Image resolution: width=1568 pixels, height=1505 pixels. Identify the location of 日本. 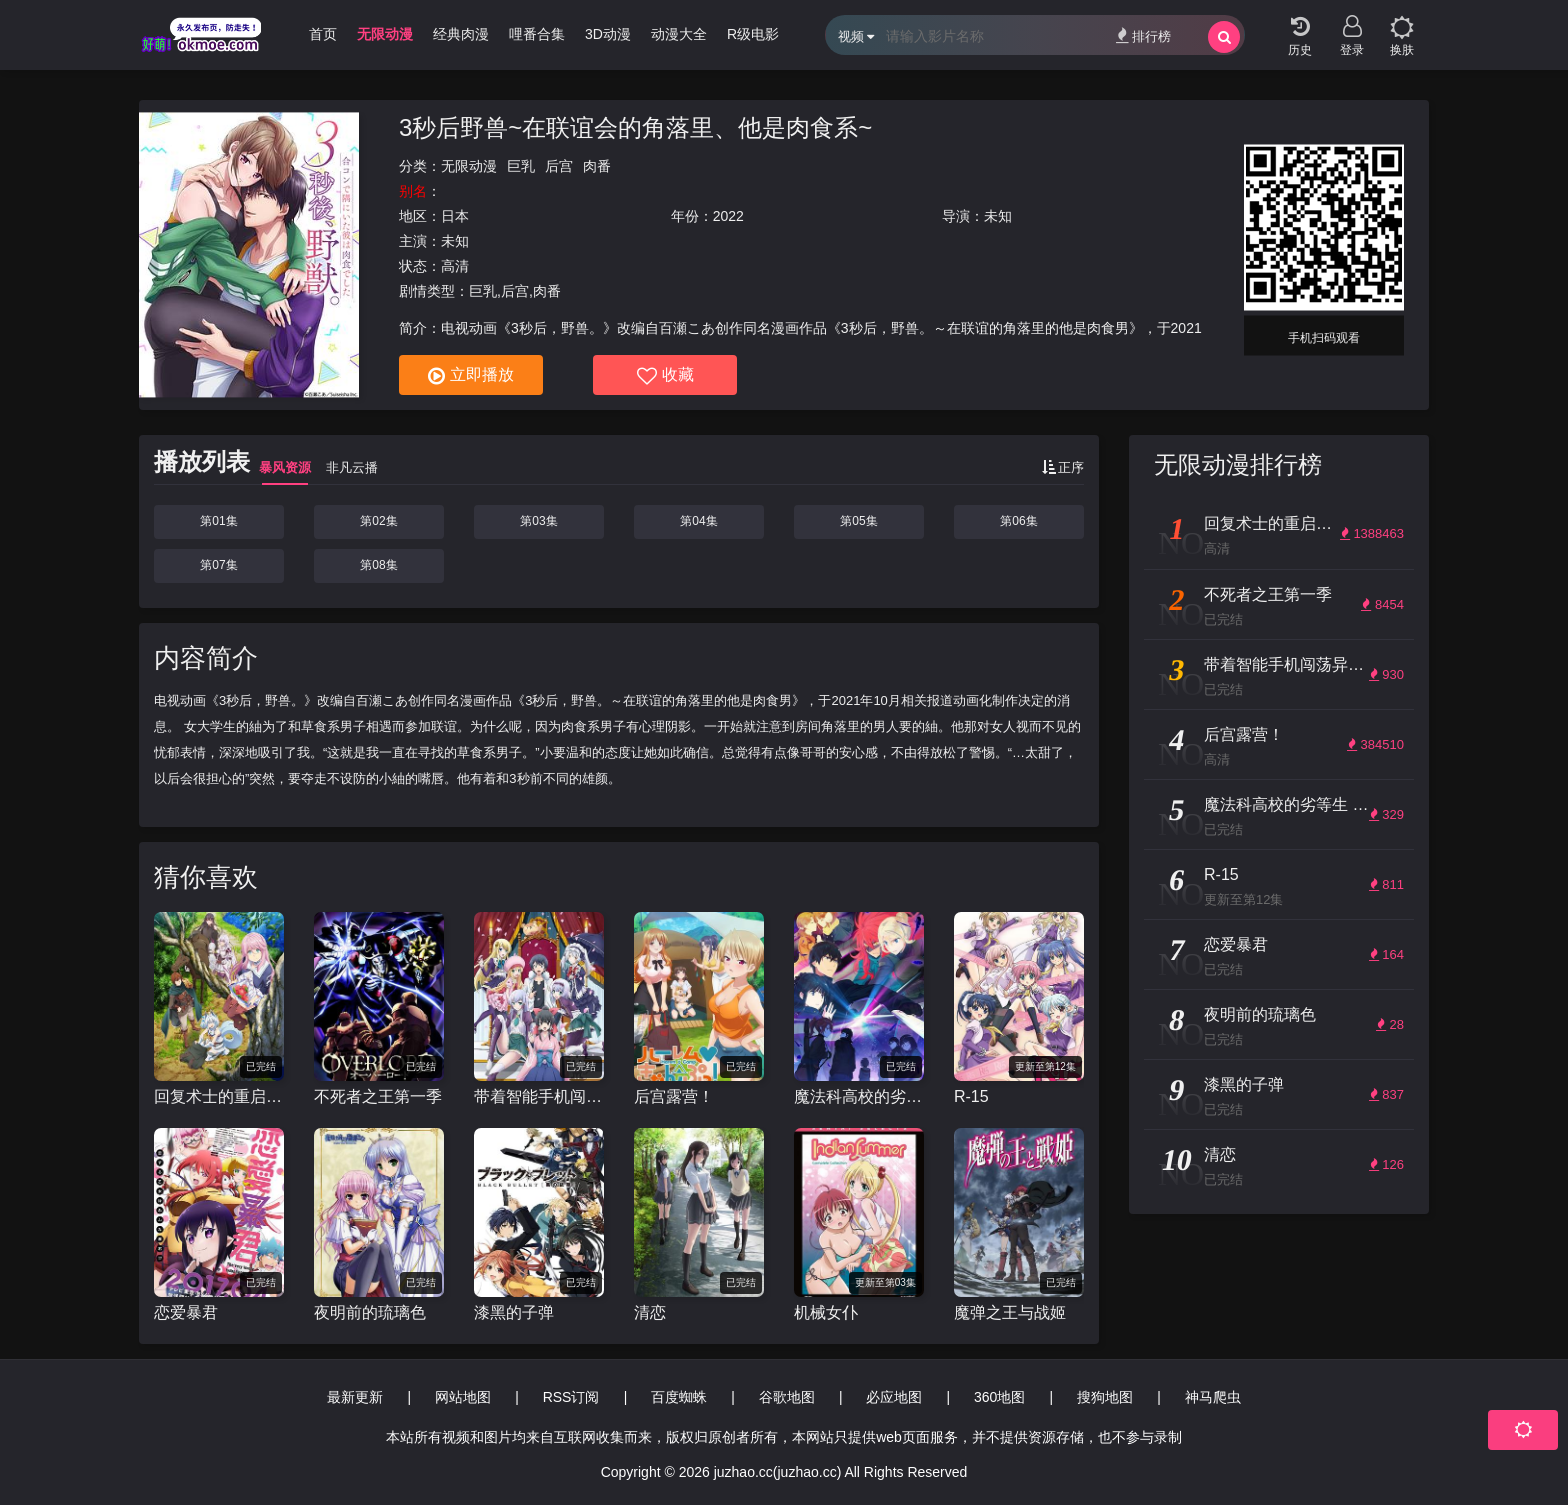
(455, 216).